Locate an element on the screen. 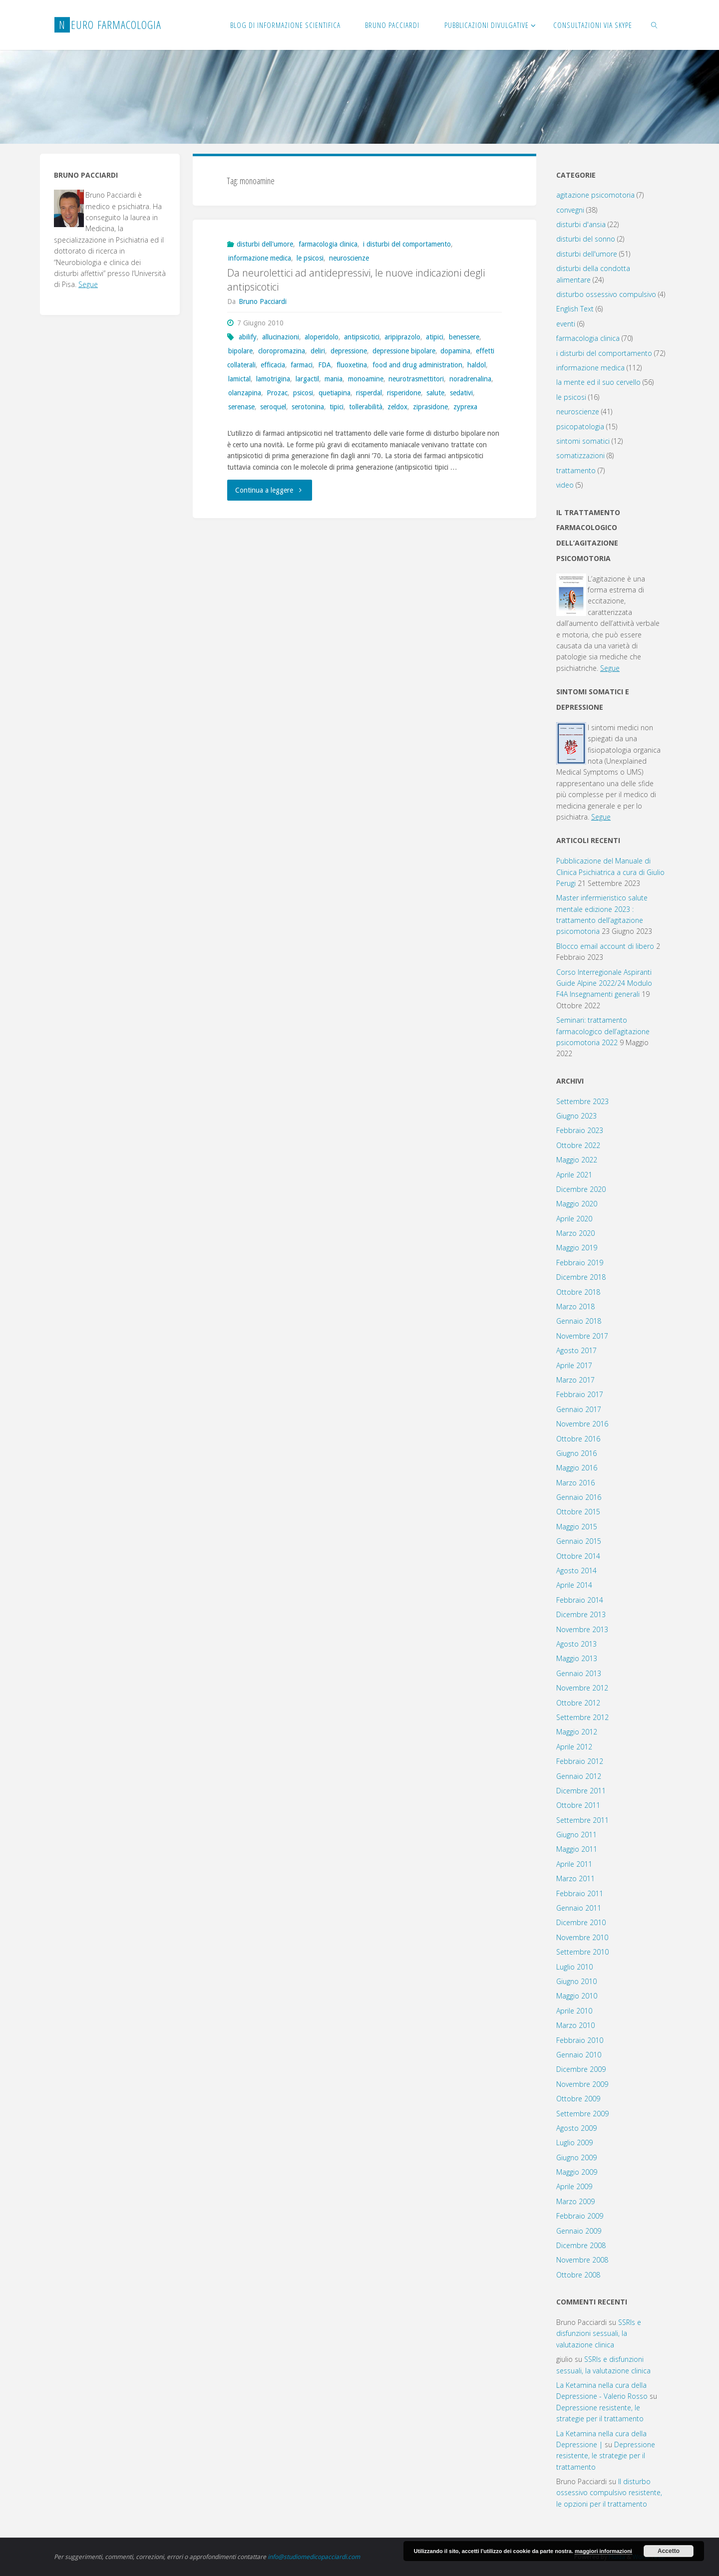 Image resolution: width=719 pixels, height=2576 pixels. Aprile 2010 is located at coordinates (574, 2010).